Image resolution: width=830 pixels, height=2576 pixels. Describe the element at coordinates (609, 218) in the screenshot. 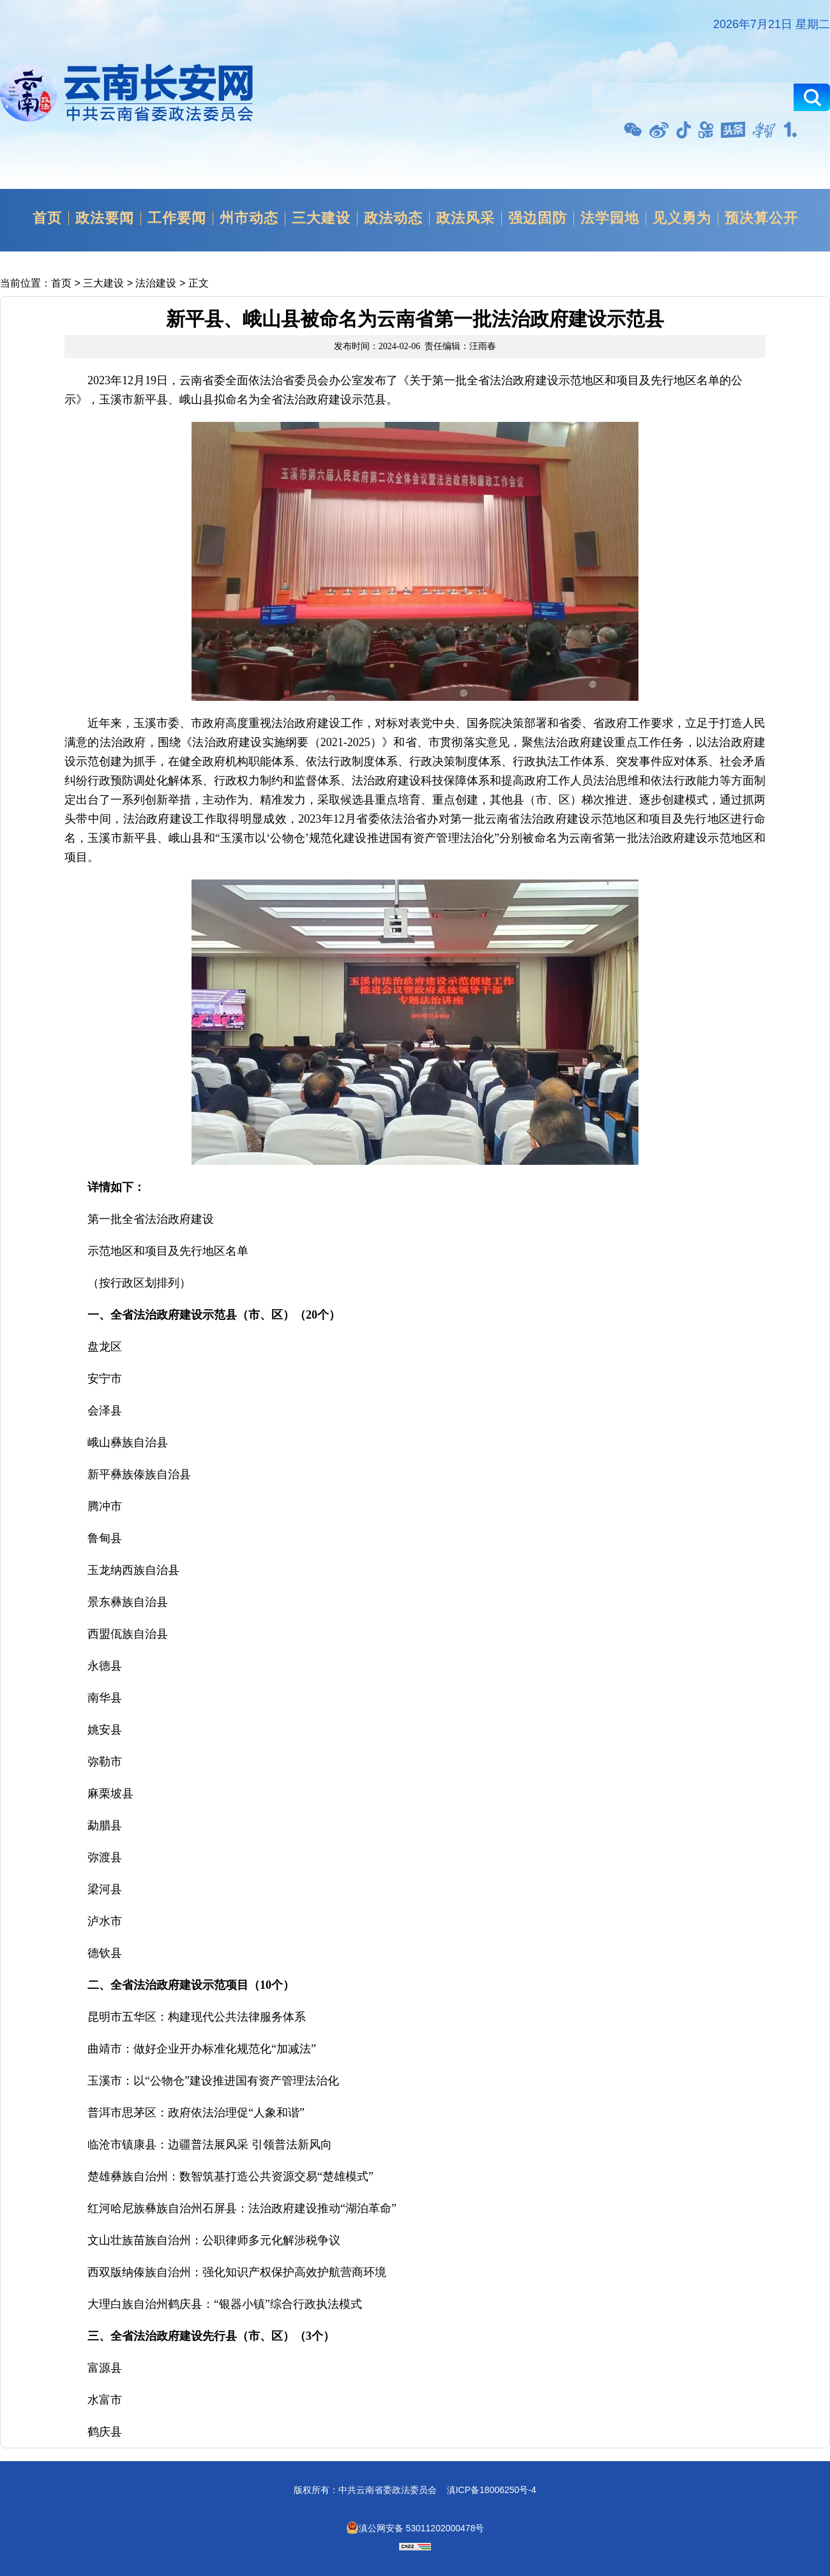

I see `法学园地` at that location.